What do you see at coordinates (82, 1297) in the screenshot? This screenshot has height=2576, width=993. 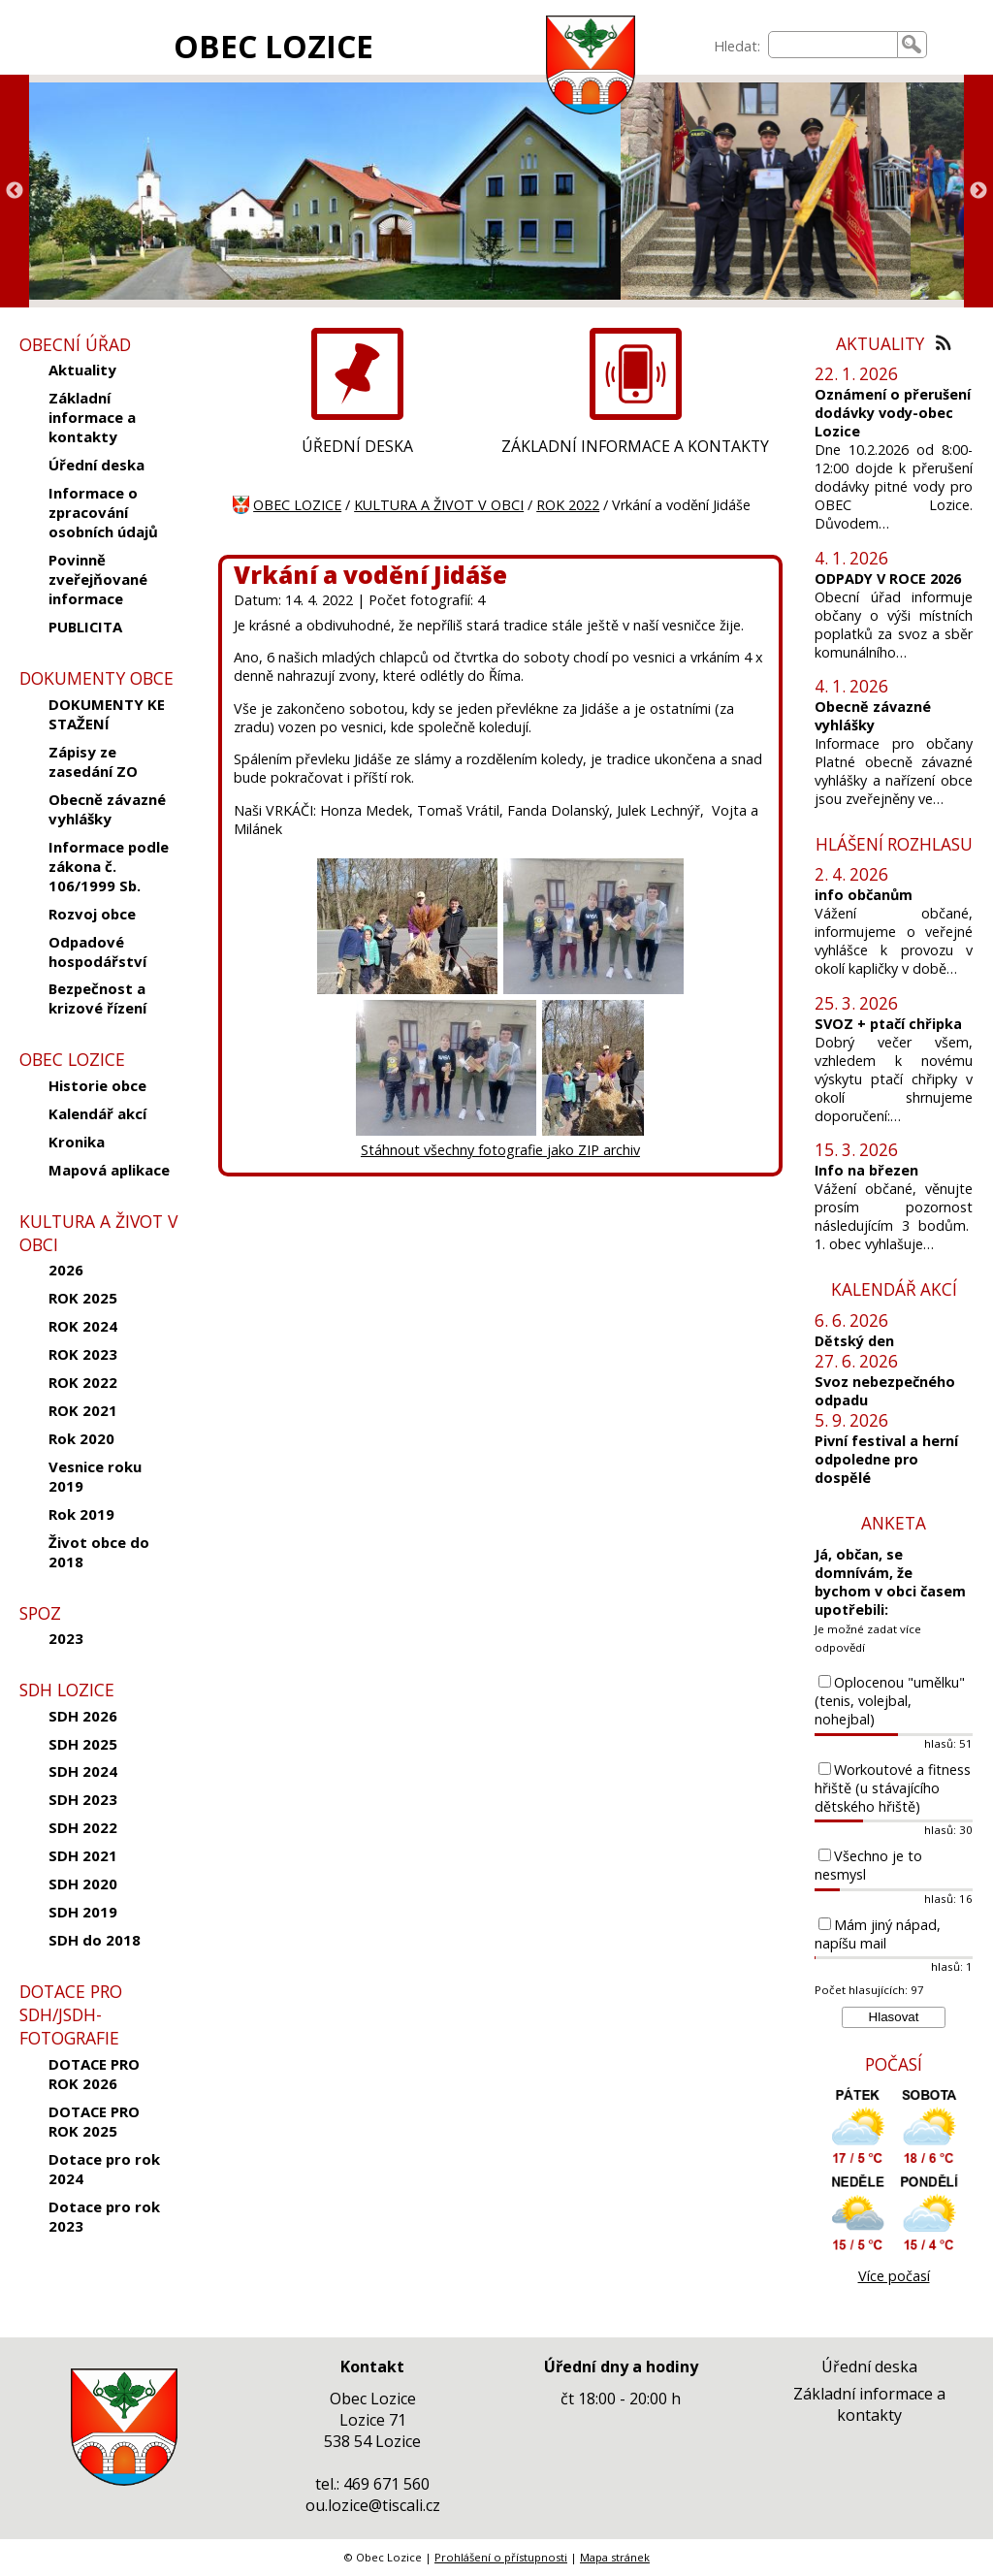 I see `ROK 2025` at bounding box center [82, 1297].